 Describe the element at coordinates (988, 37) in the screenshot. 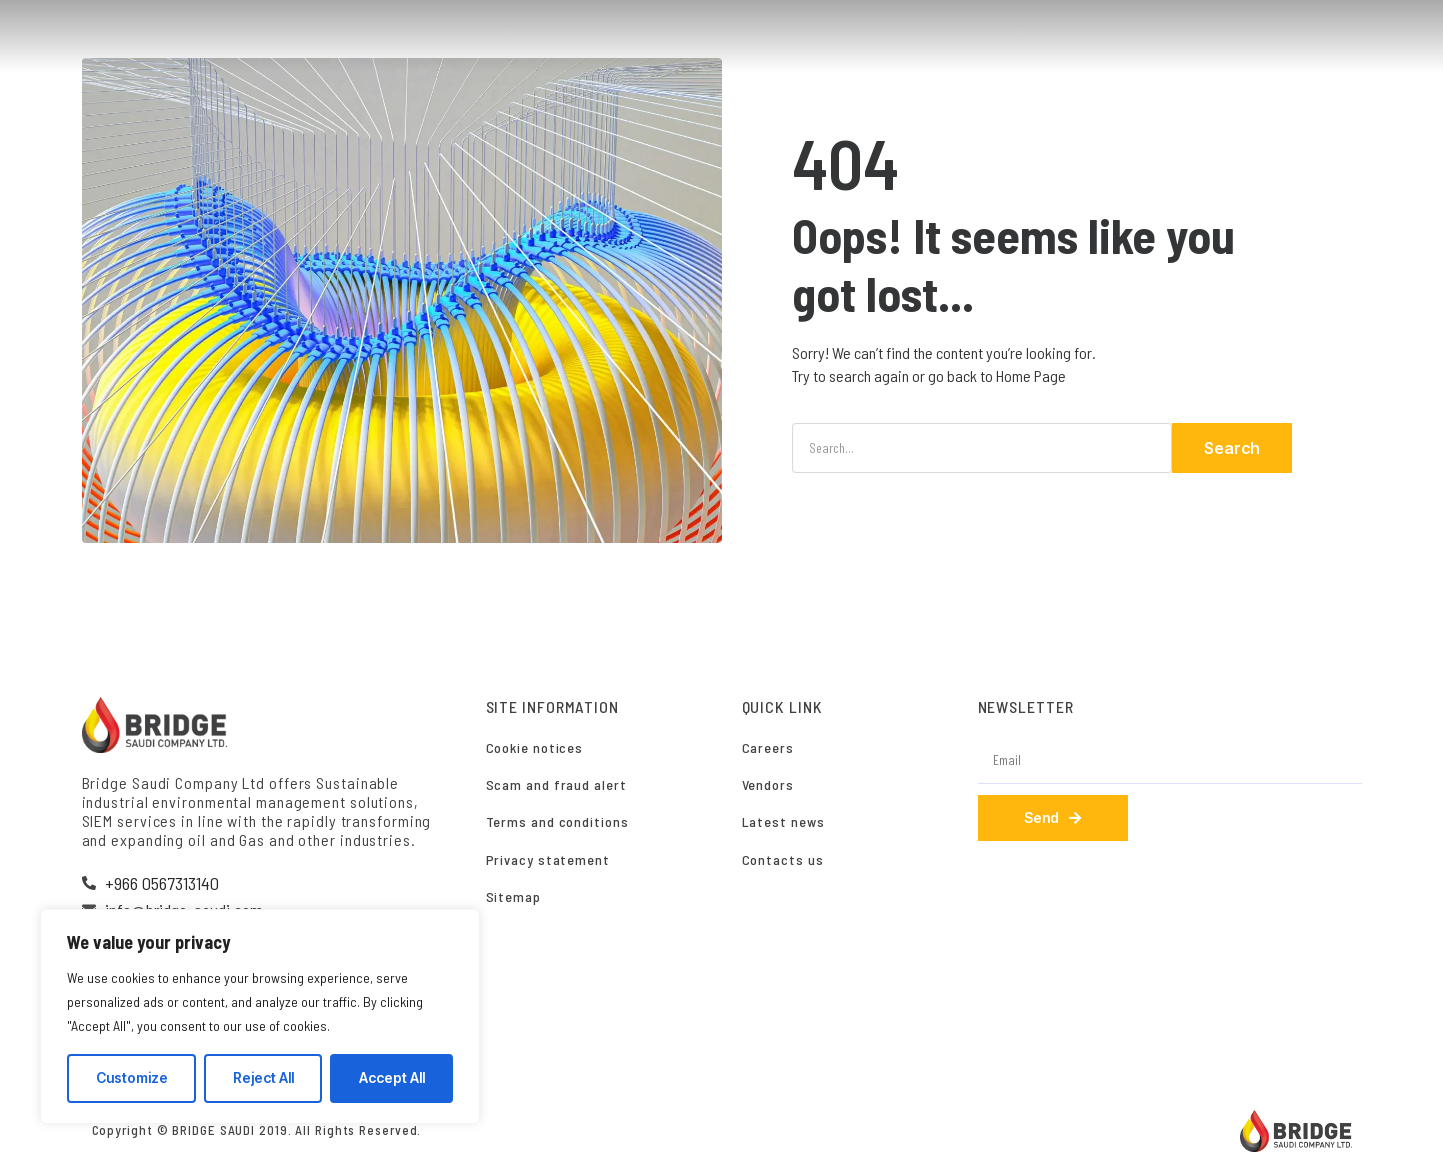

I see `SUSTAINABILITY` at that location.